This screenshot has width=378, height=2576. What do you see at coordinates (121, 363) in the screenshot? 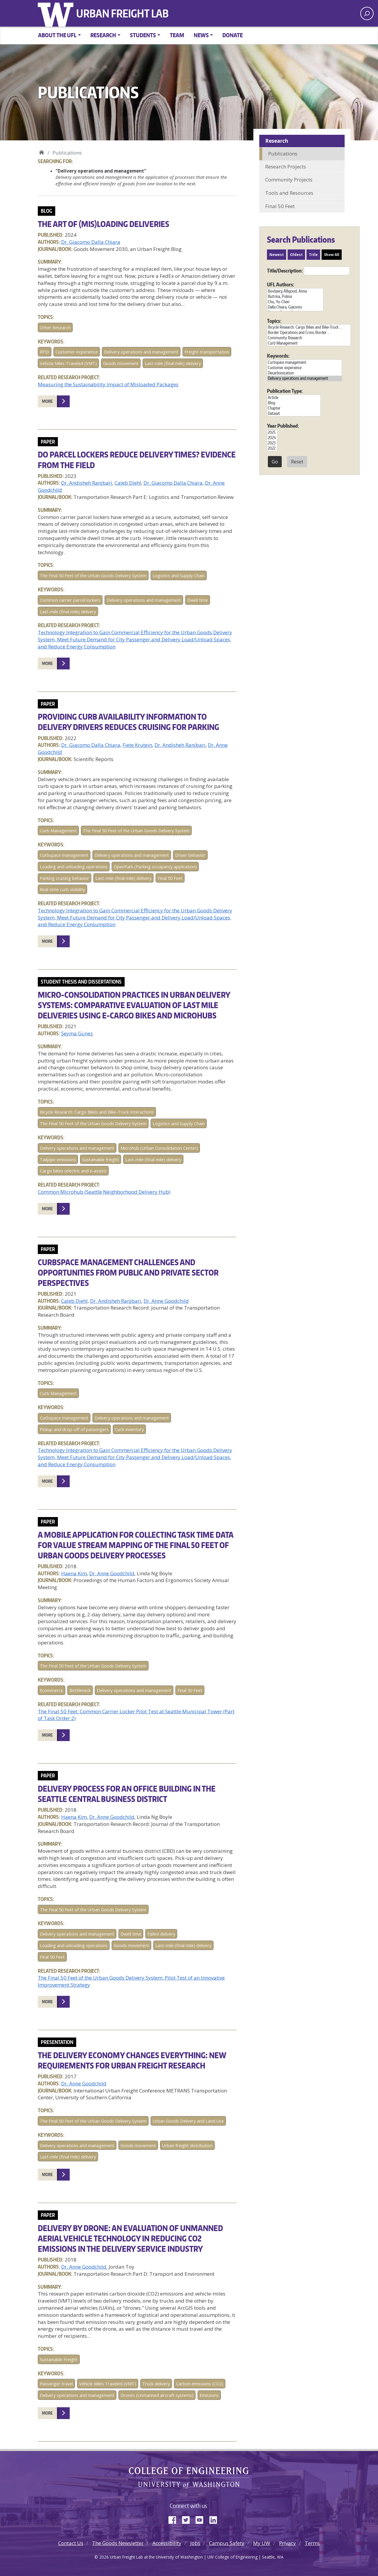
I see `Goods movement` at bounding box center [121, 363].